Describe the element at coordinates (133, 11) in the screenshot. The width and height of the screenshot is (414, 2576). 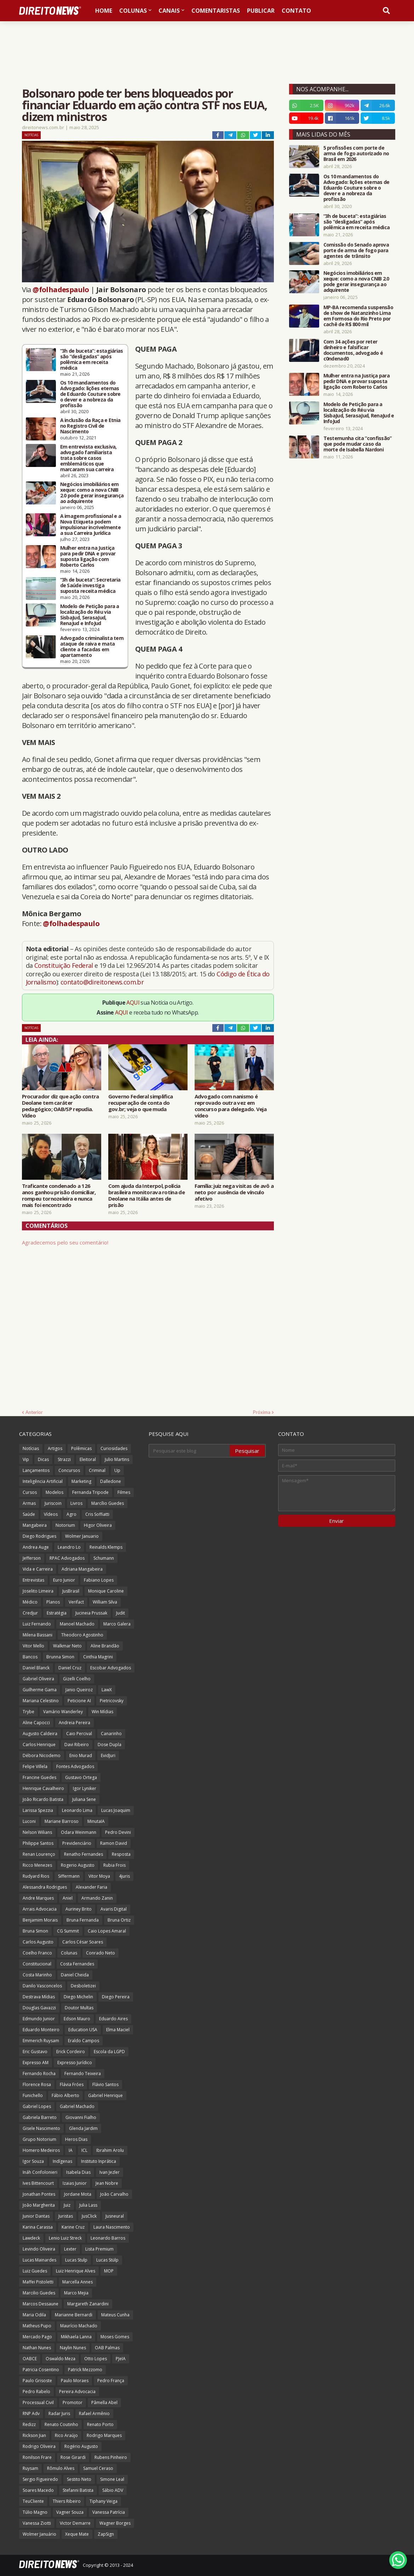
I see `Colunas [menuitem]` at that location.